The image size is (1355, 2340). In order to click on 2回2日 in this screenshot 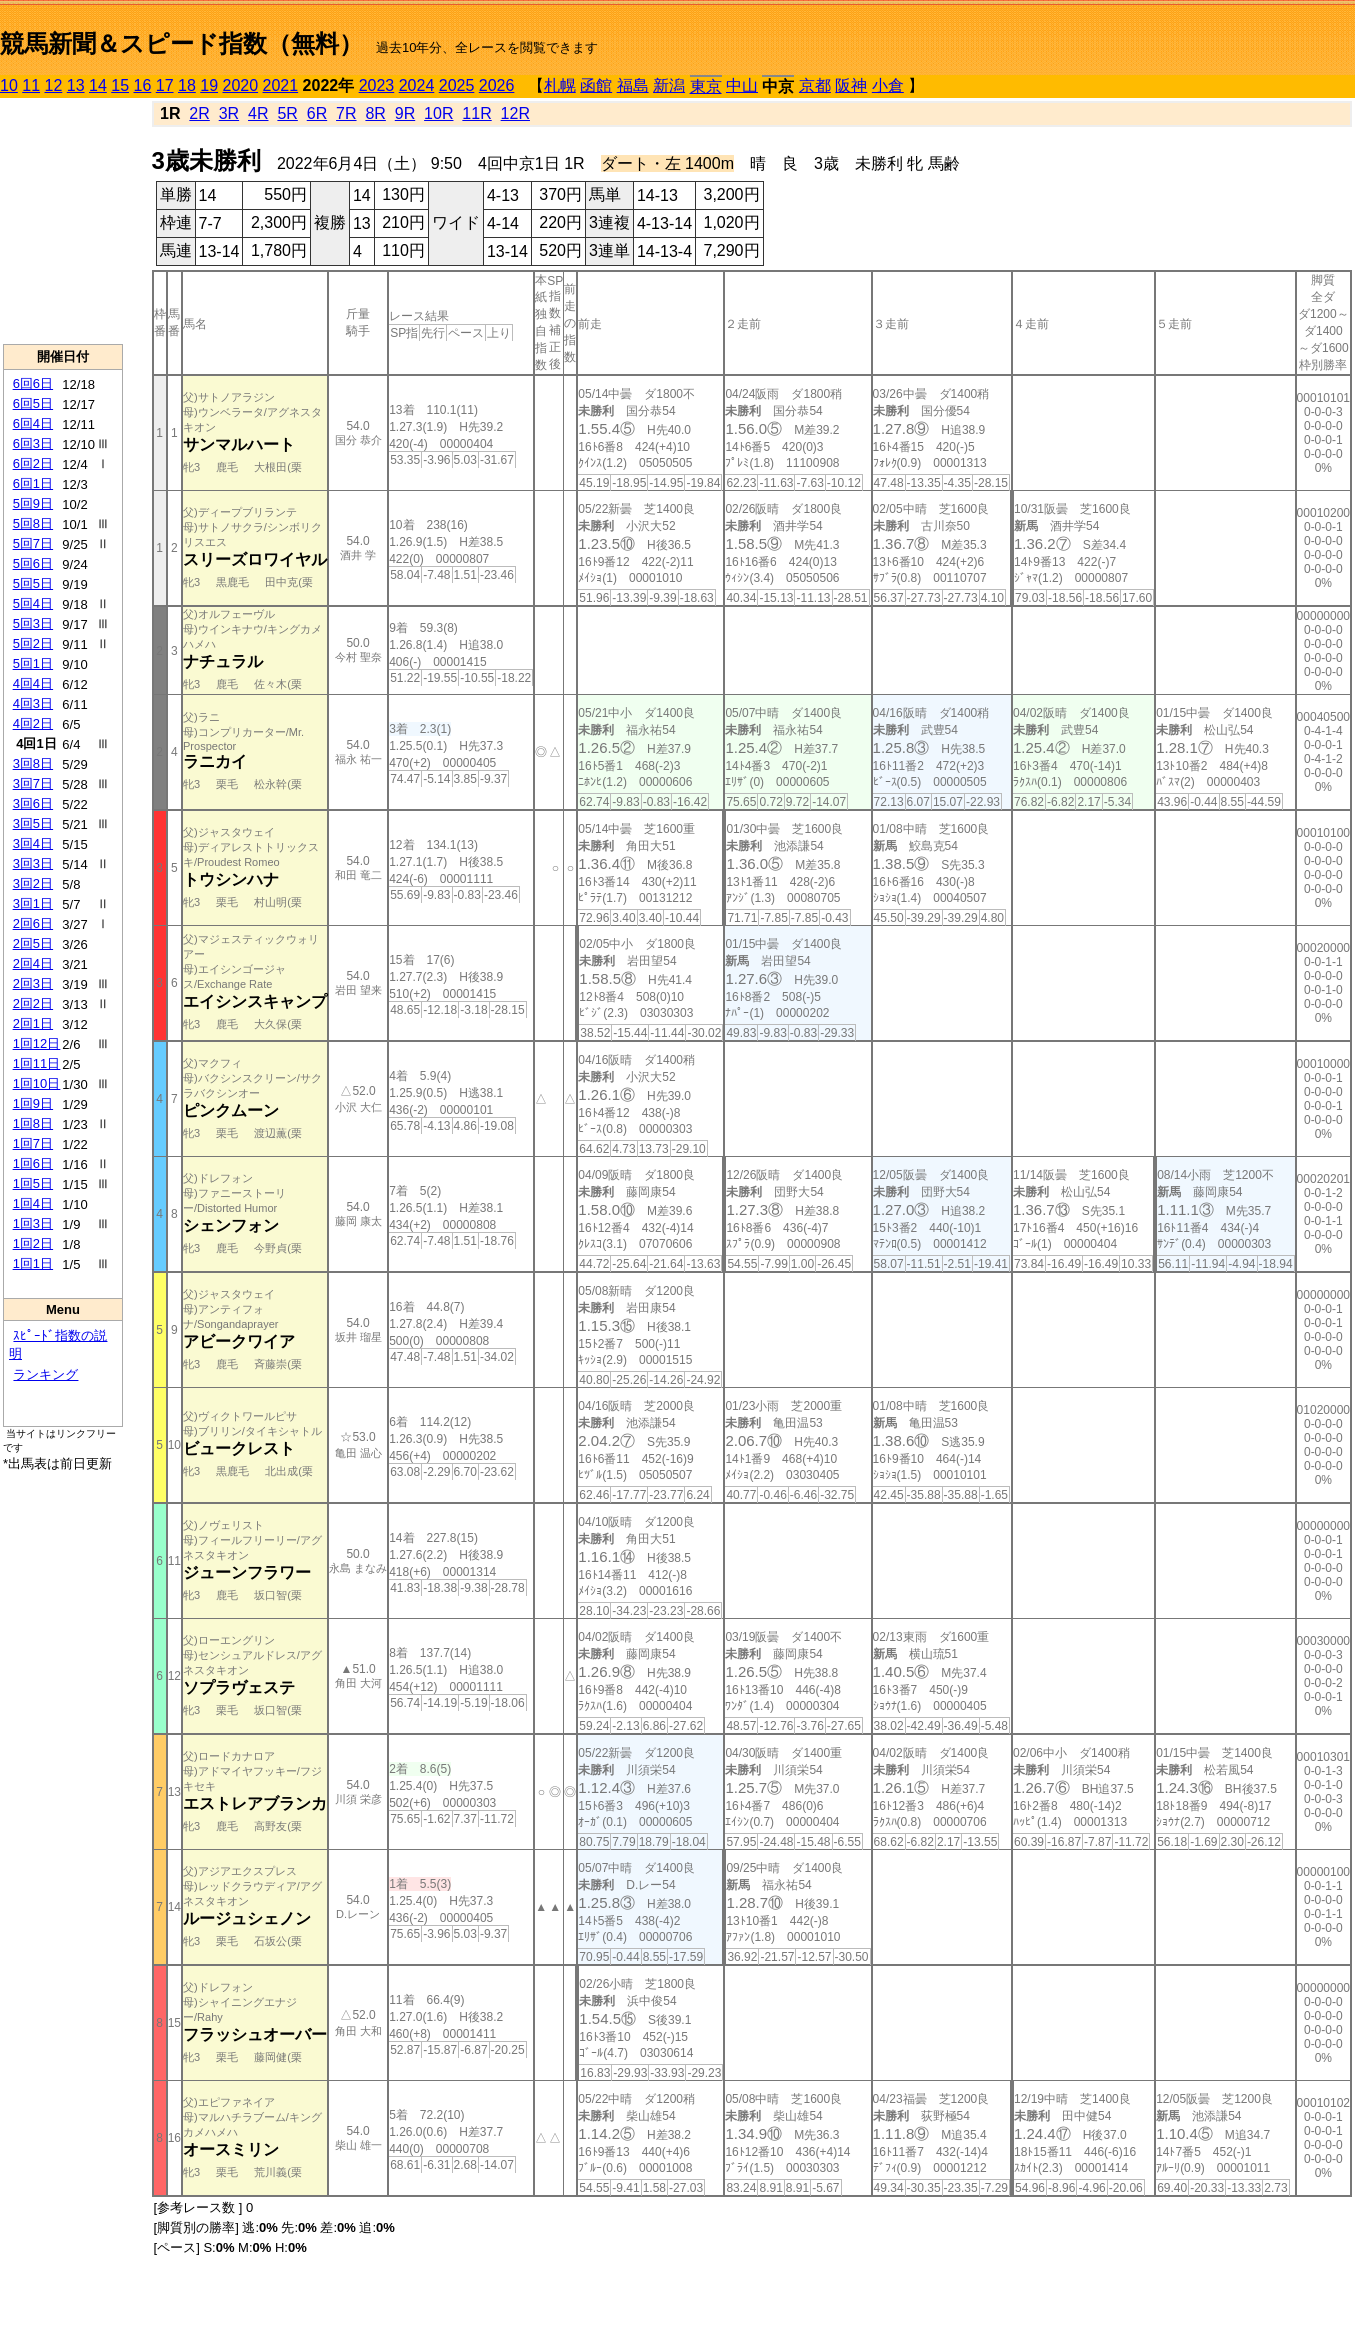, I will do `click(33, 1003)`.